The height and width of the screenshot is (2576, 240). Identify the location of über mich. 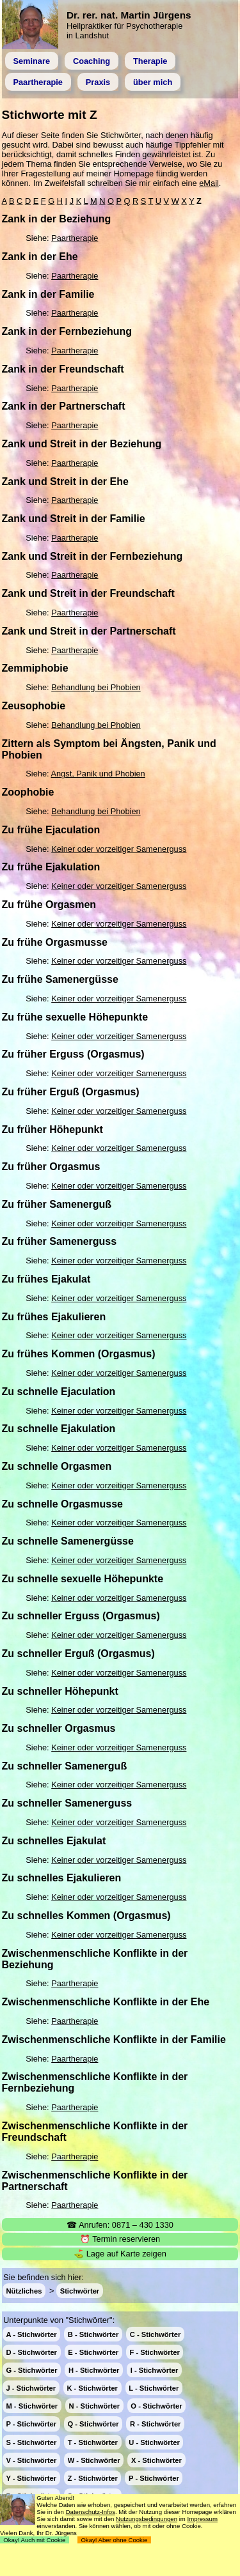
(152, 82).